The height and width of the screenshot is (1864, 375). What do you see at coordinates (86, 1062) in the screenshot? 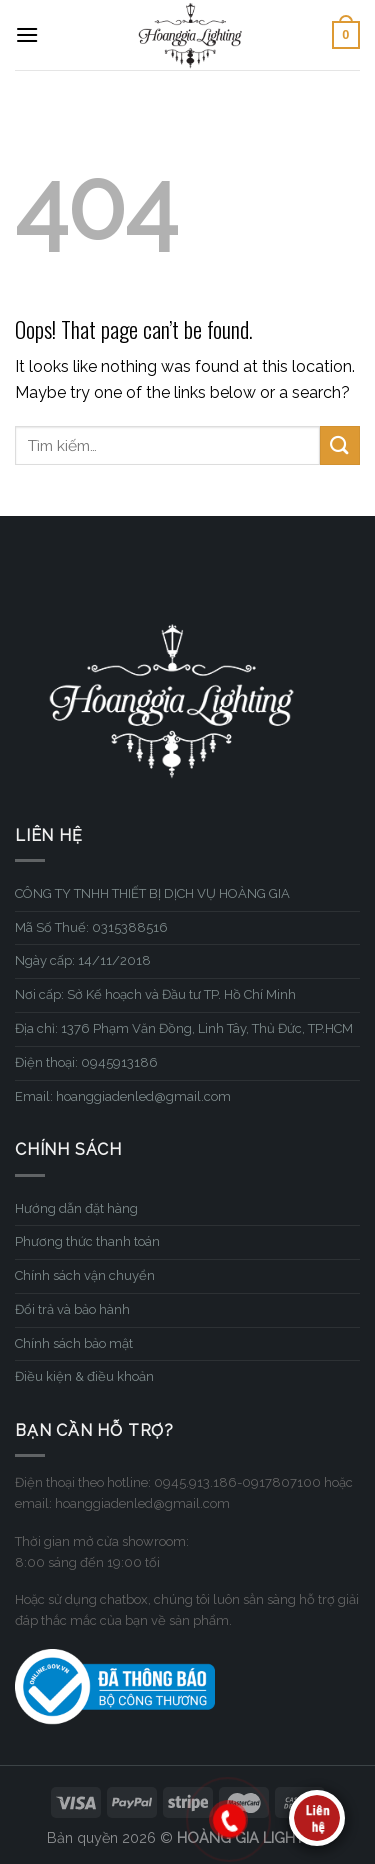
I see `Điện thoại: 0945913186` at bounding box center [86, 1062].